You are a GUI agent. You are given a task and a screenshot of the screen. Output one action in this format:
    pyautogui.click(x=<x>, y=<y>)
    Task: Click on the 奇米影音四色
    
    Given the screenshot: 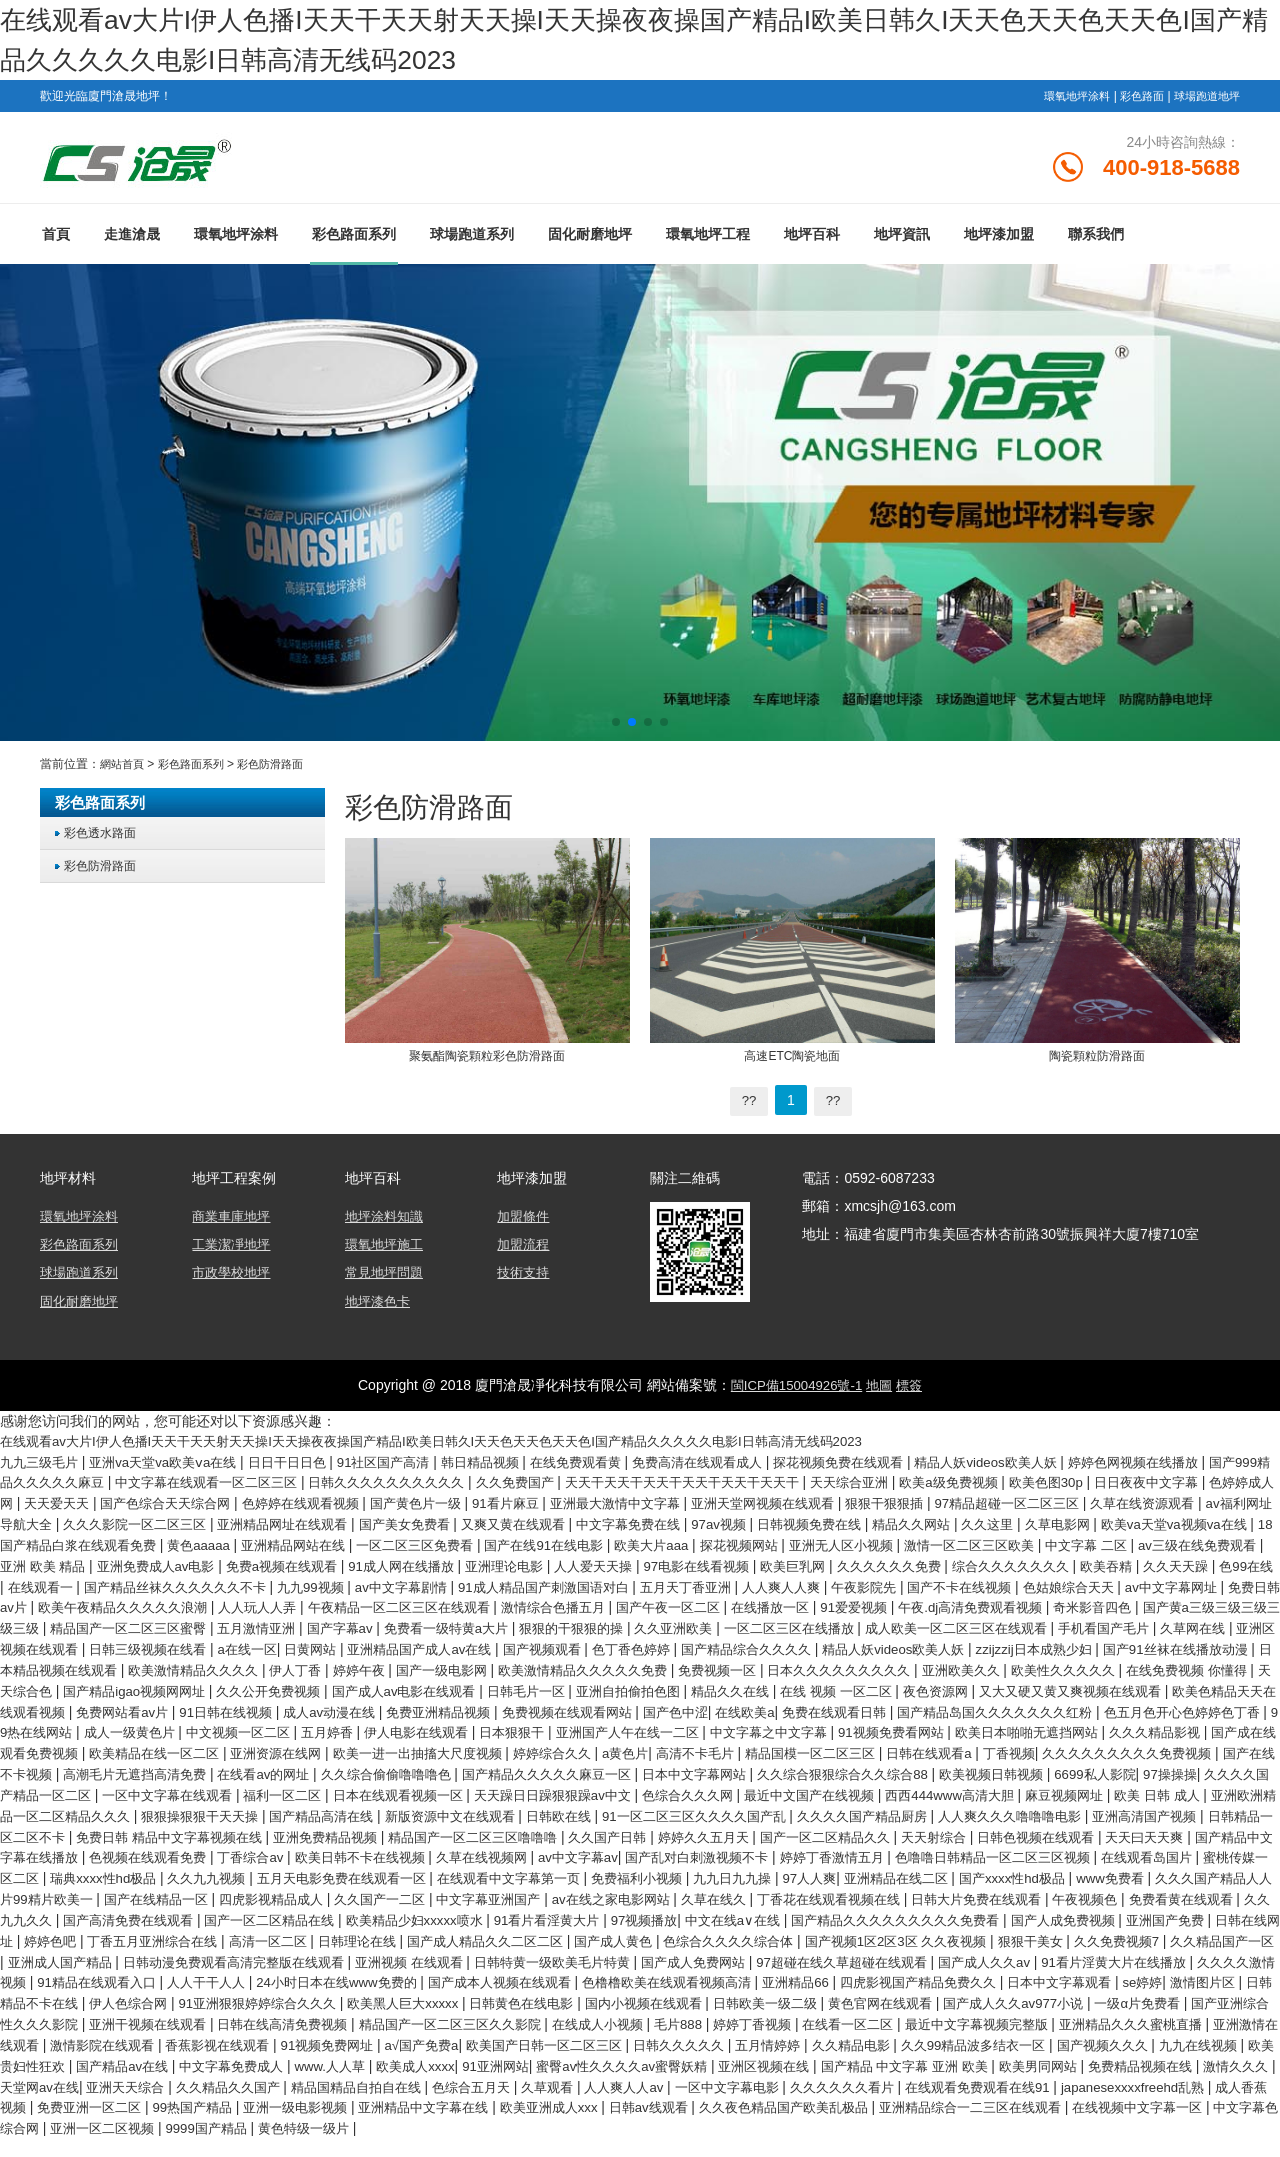 What is the action you would take?
    pyautogui.click(x=512, y=1627)
    